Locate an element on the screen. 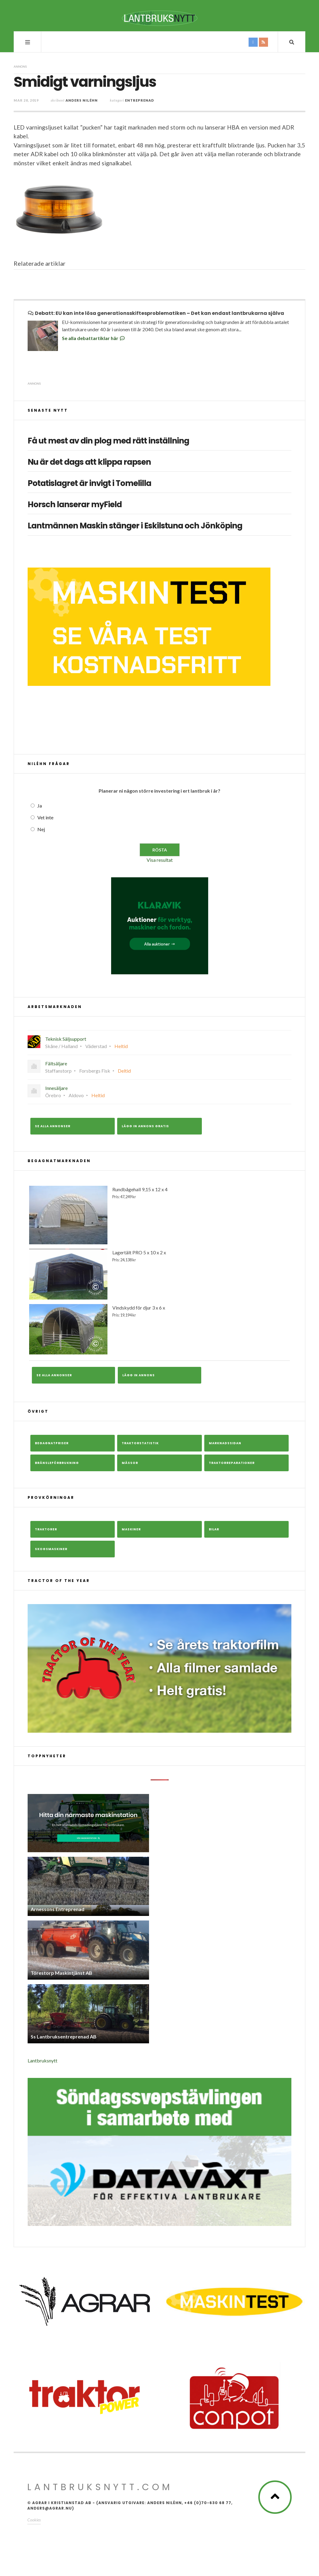  Anders Niléhn is located at coordinates (82, 100).